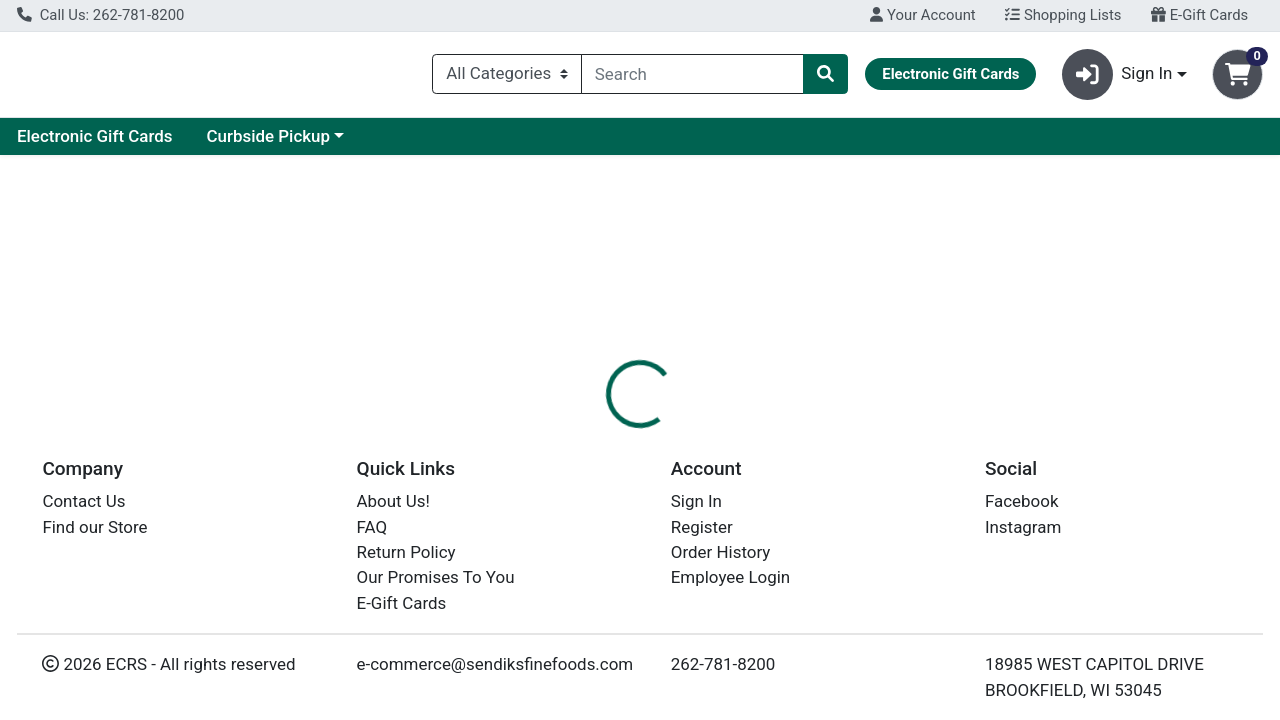 The width and height of the screenshot is (1280, 720). What do you see at coordinates (589, 434) in the screenshot?
I see `[tab]` at bounding box center [589, 434].